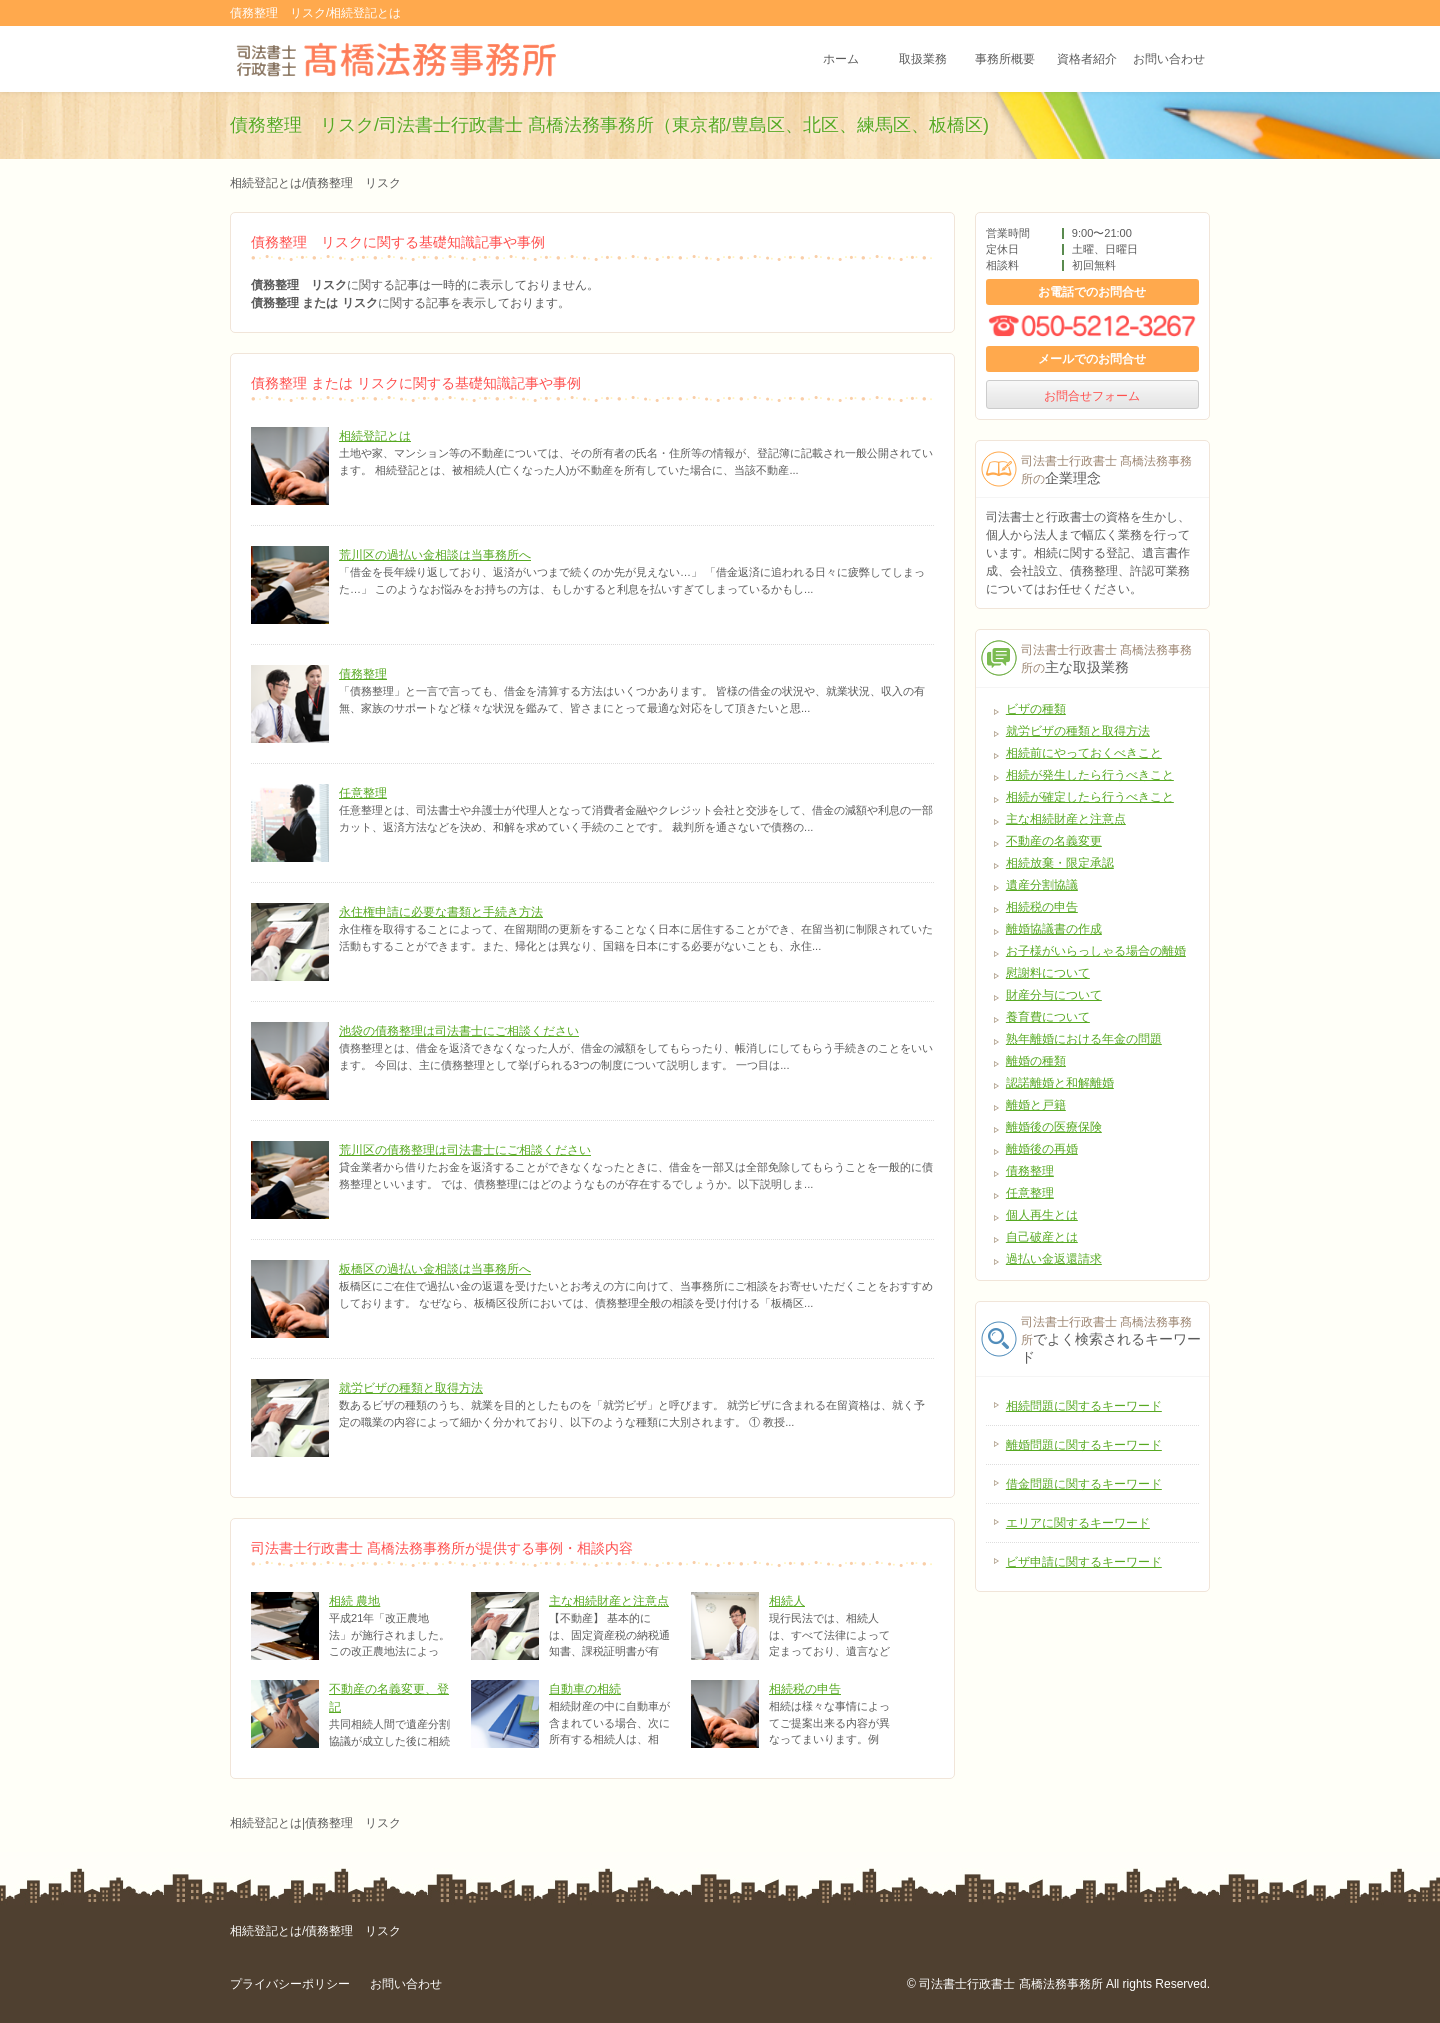 The height and width of the screenshot is (2023, 1440). I want to click on プライバシーポリシー, so click(290, 1984).